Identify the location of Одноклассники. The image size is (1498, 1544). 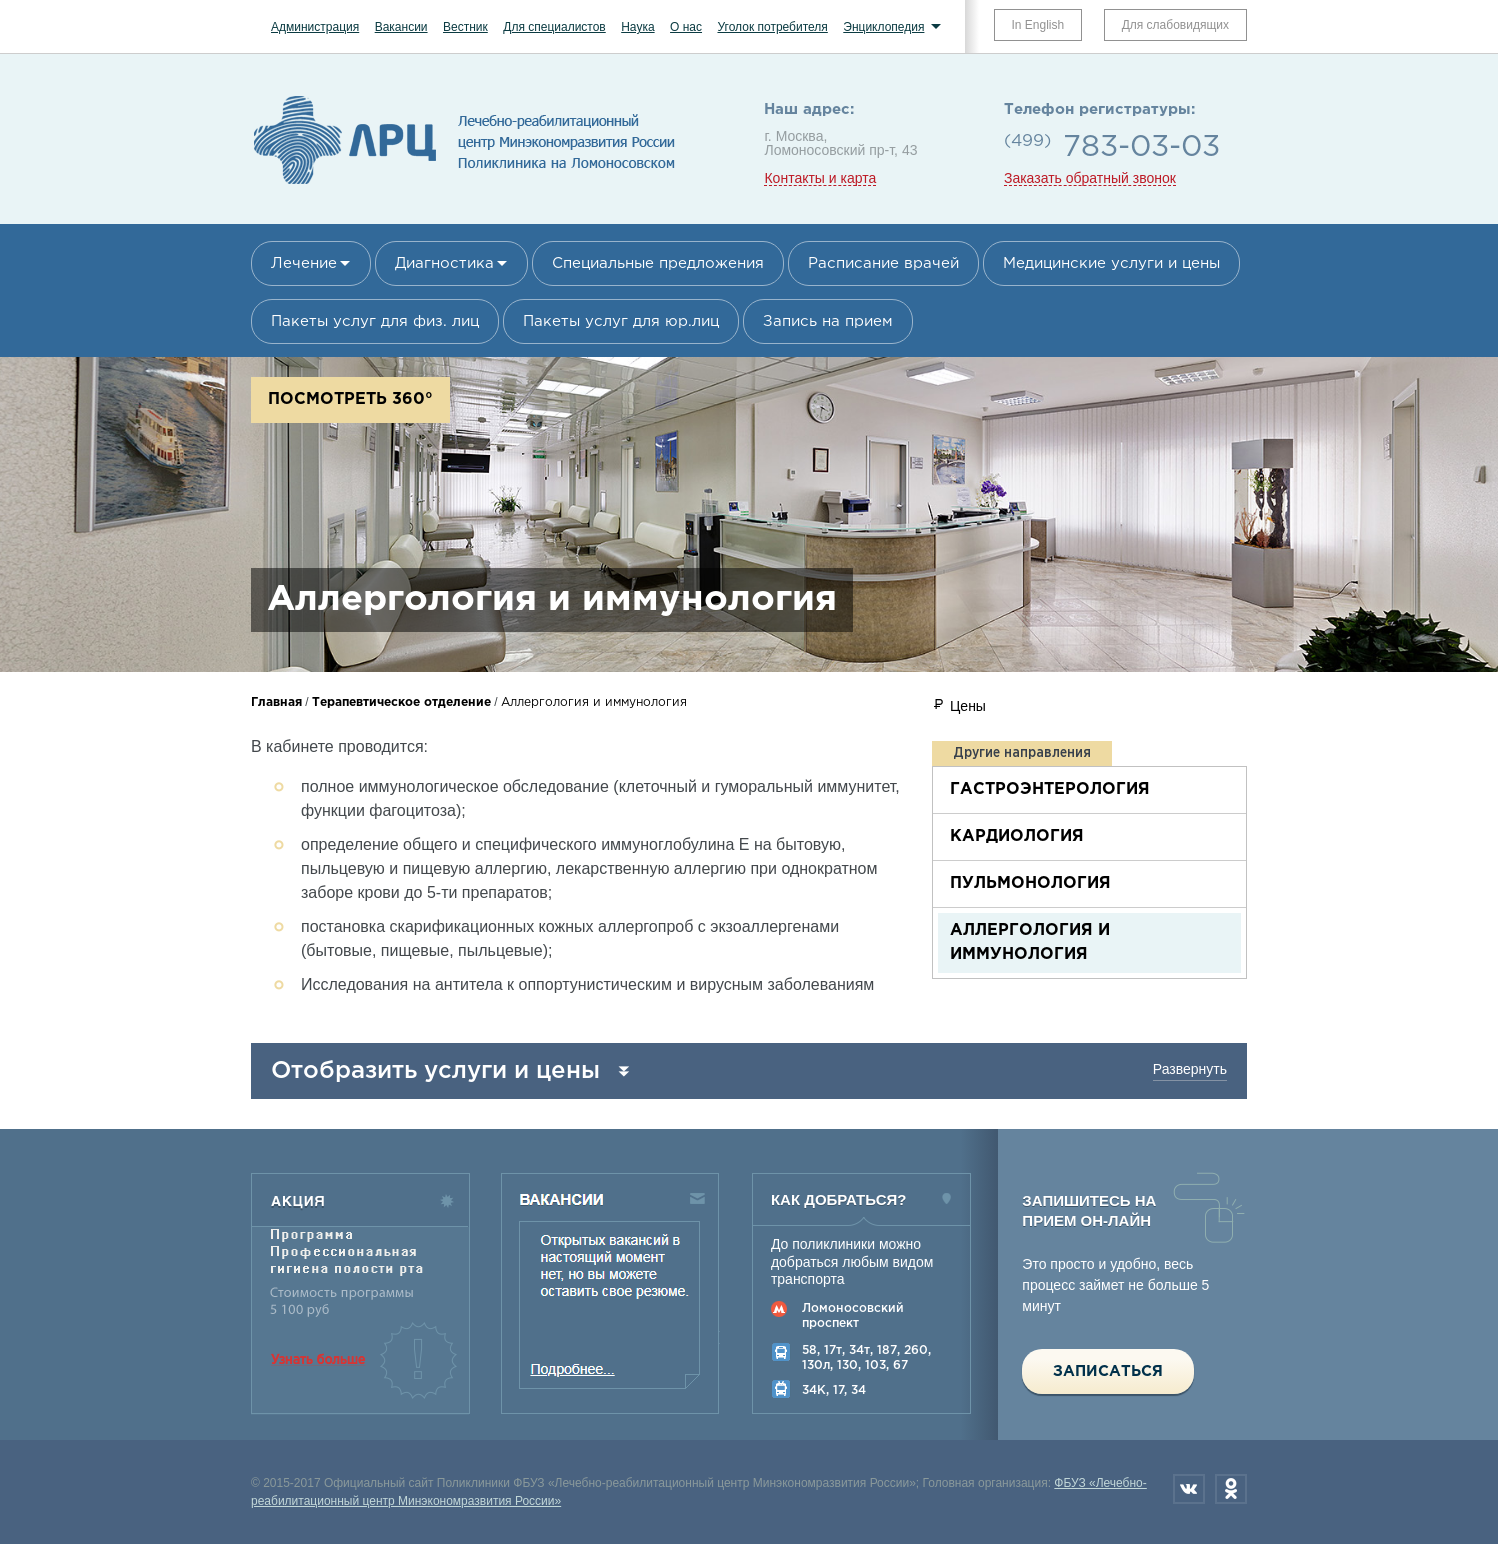
(1231, 1489).